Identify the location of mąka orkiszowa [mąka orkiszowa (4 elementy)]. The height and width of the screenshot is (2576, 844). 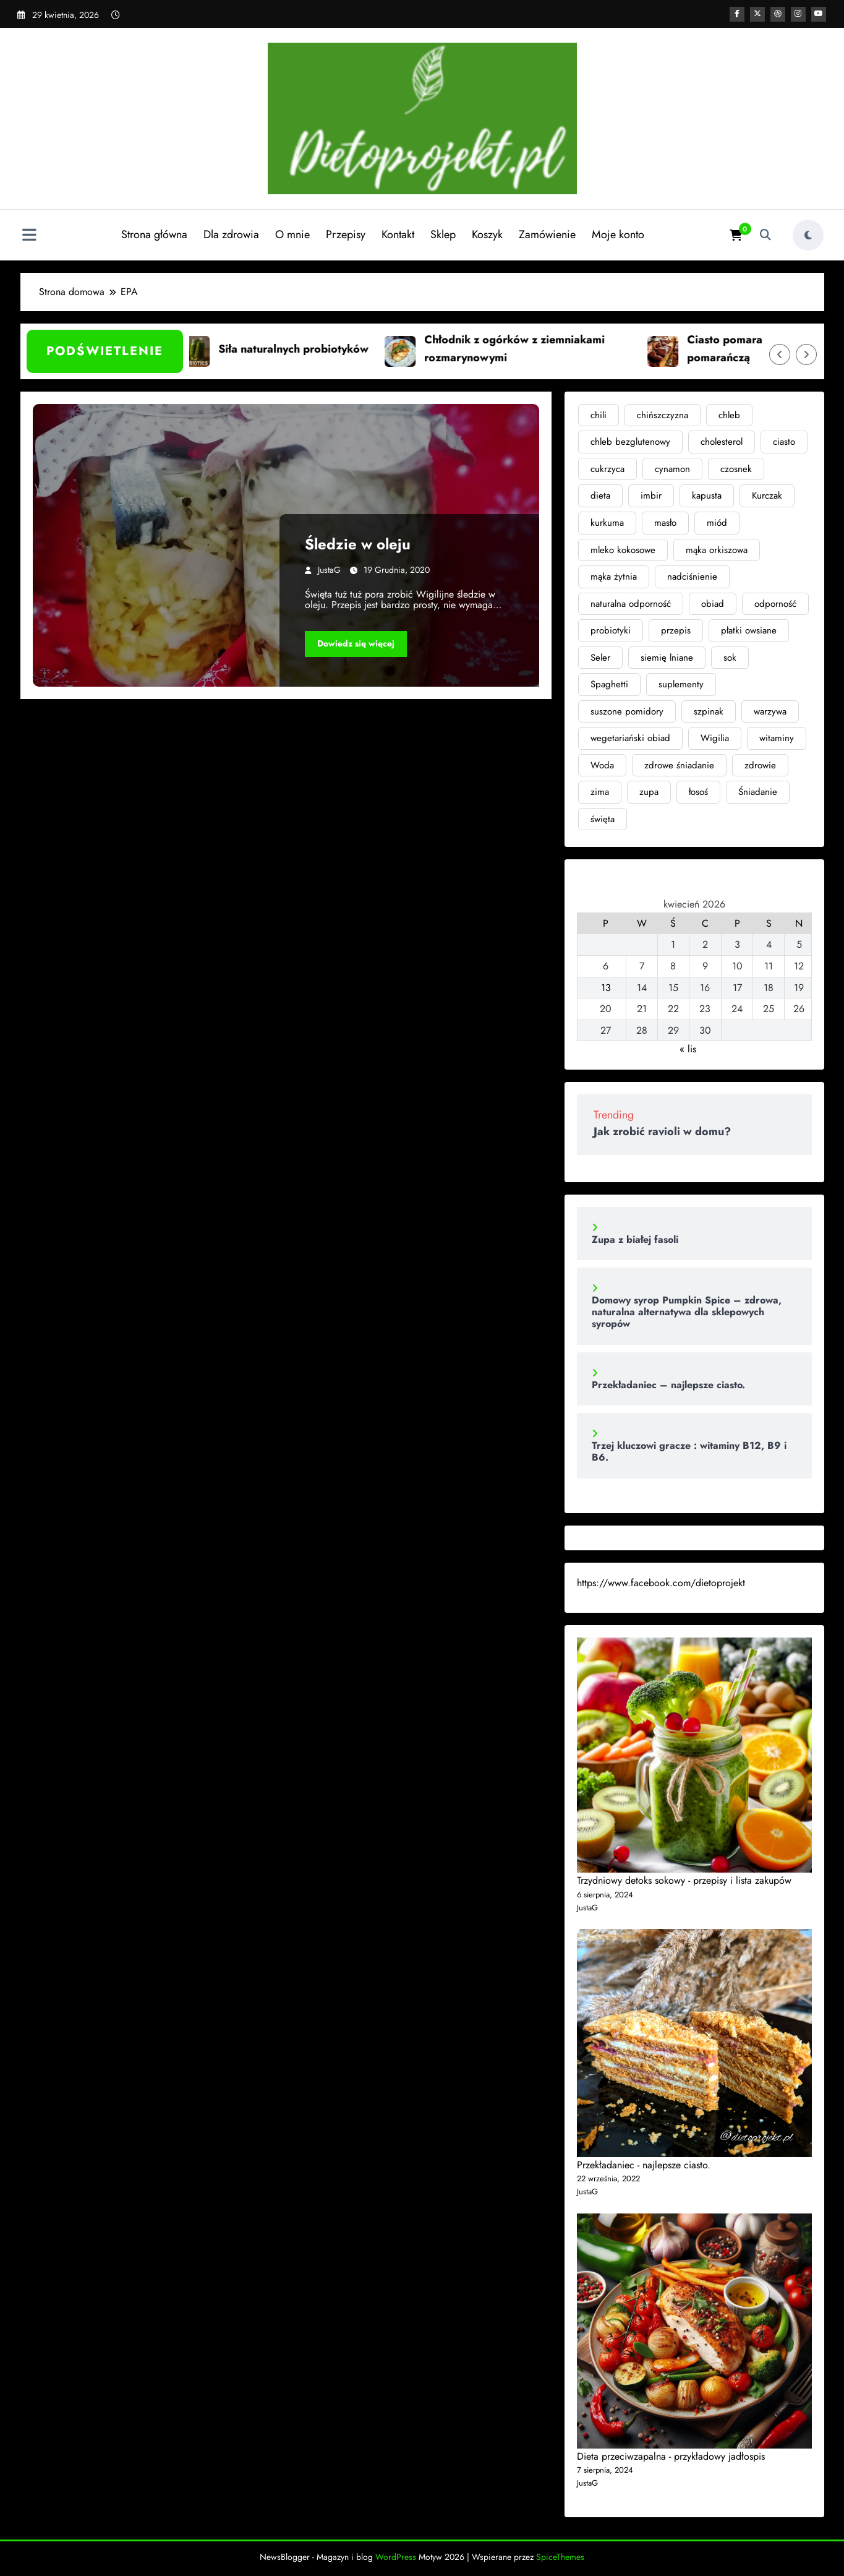
(717, 550).